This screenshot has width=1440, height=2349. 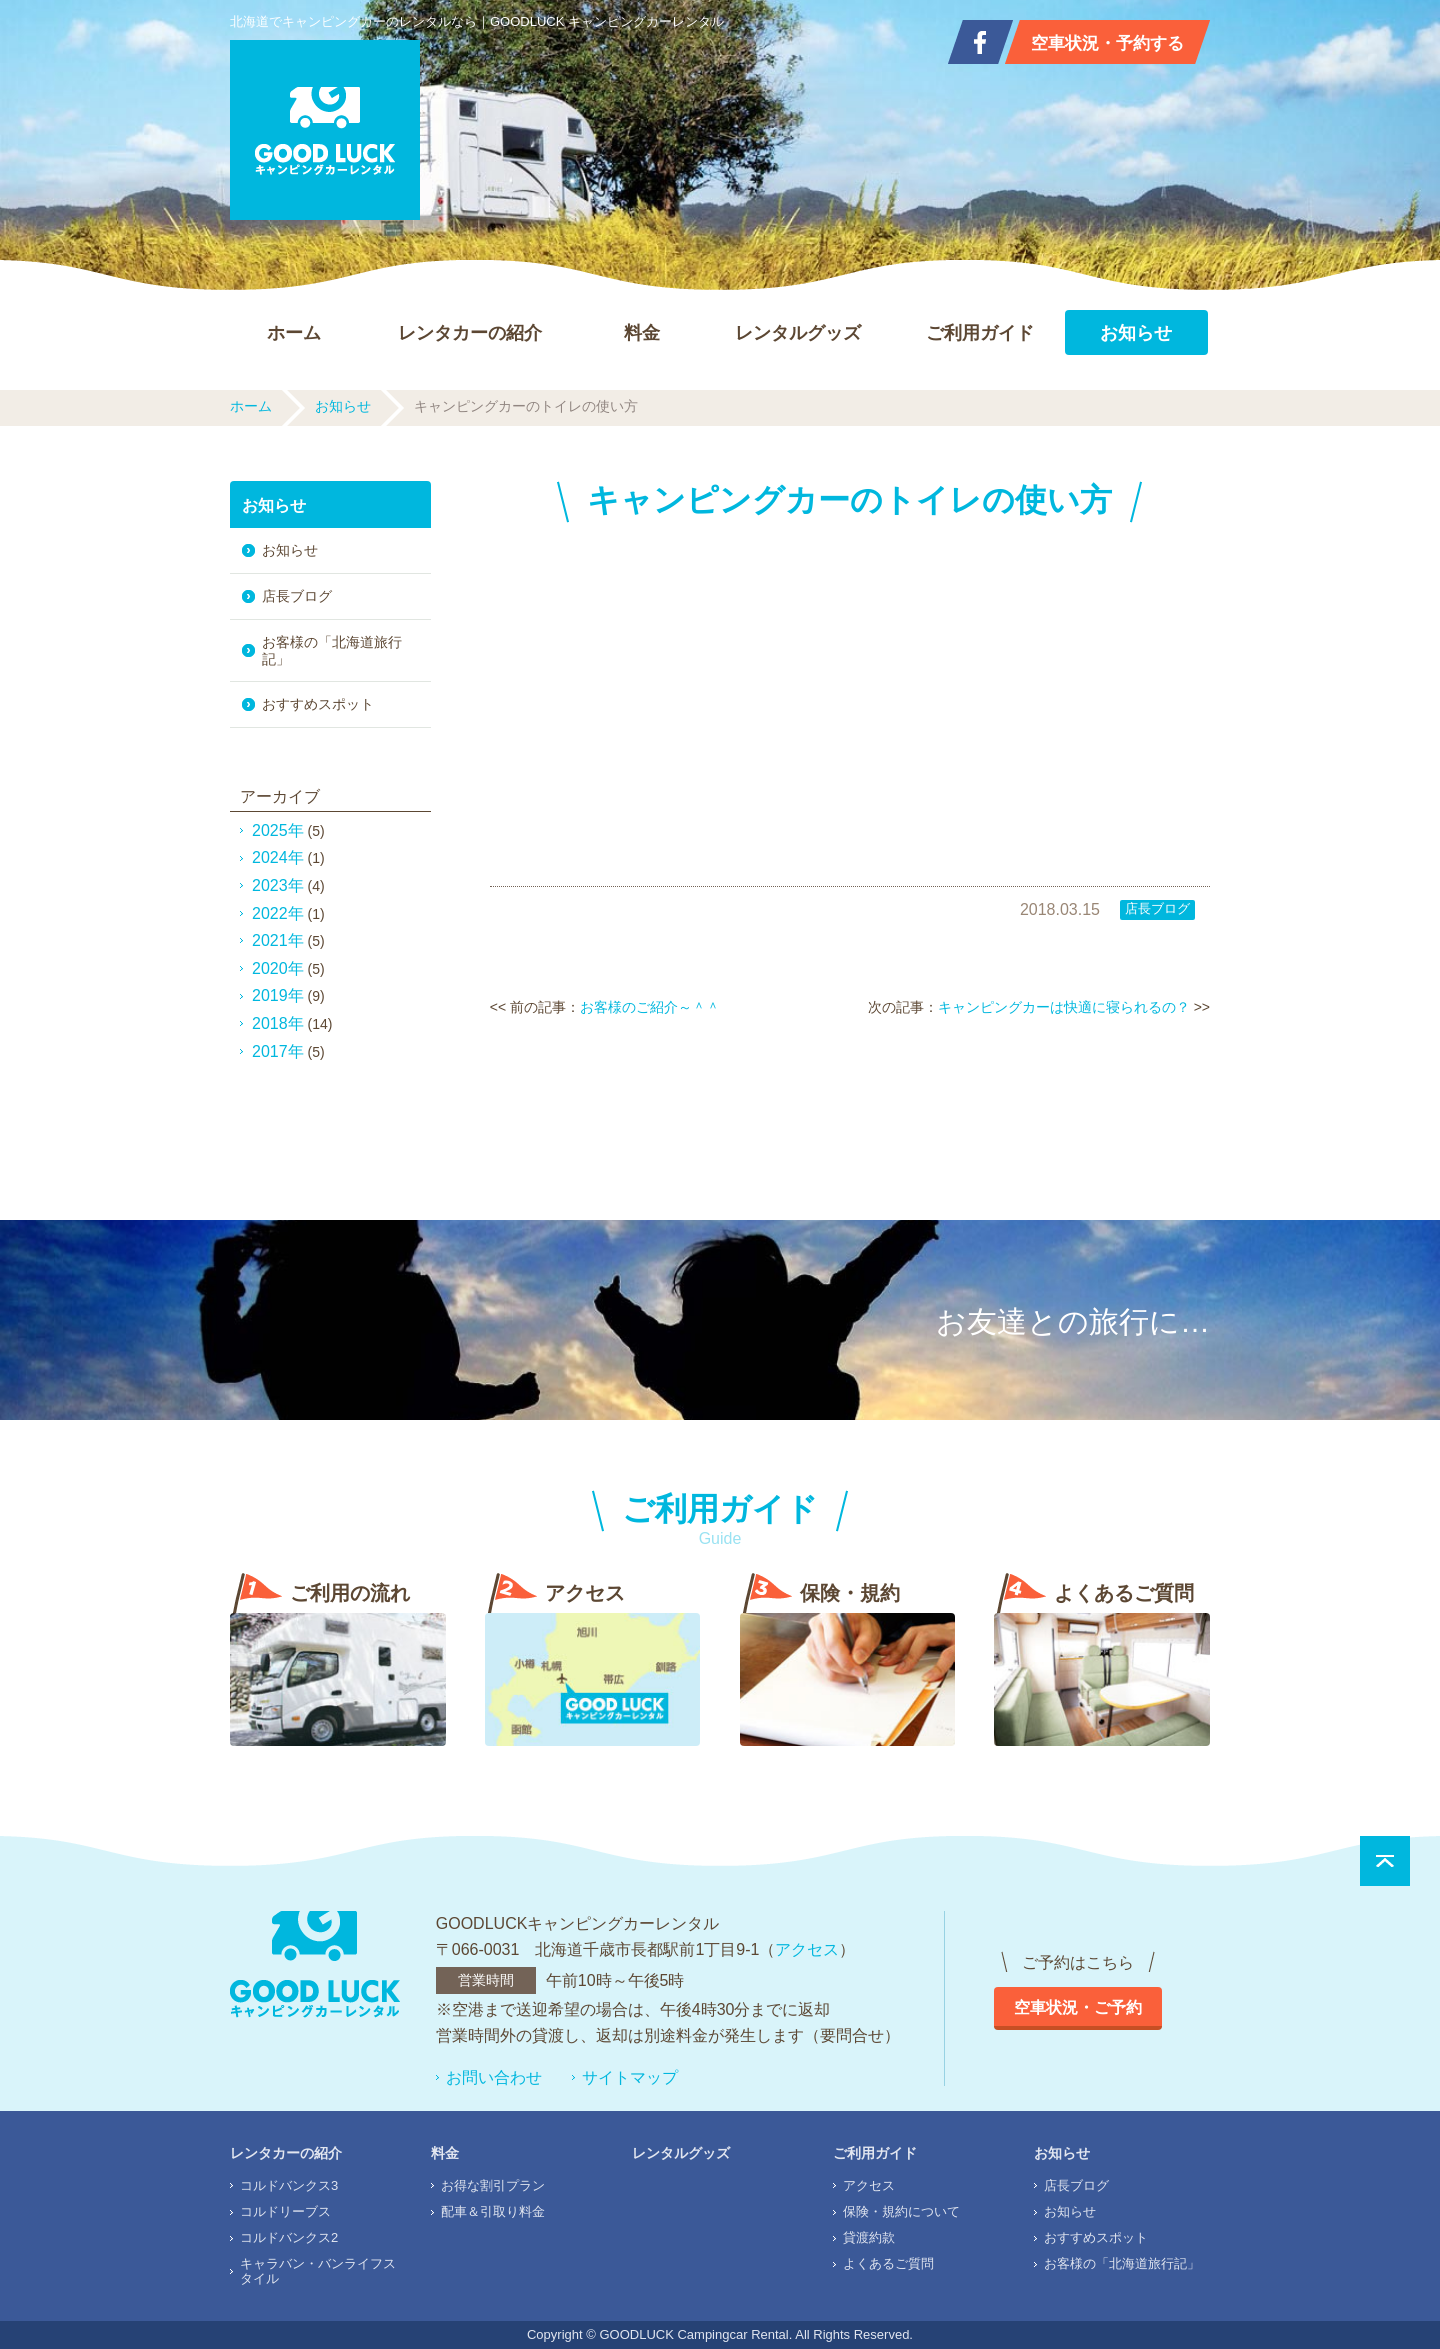 I want to click on お問い合わせ, so click(x=494, y=2077).